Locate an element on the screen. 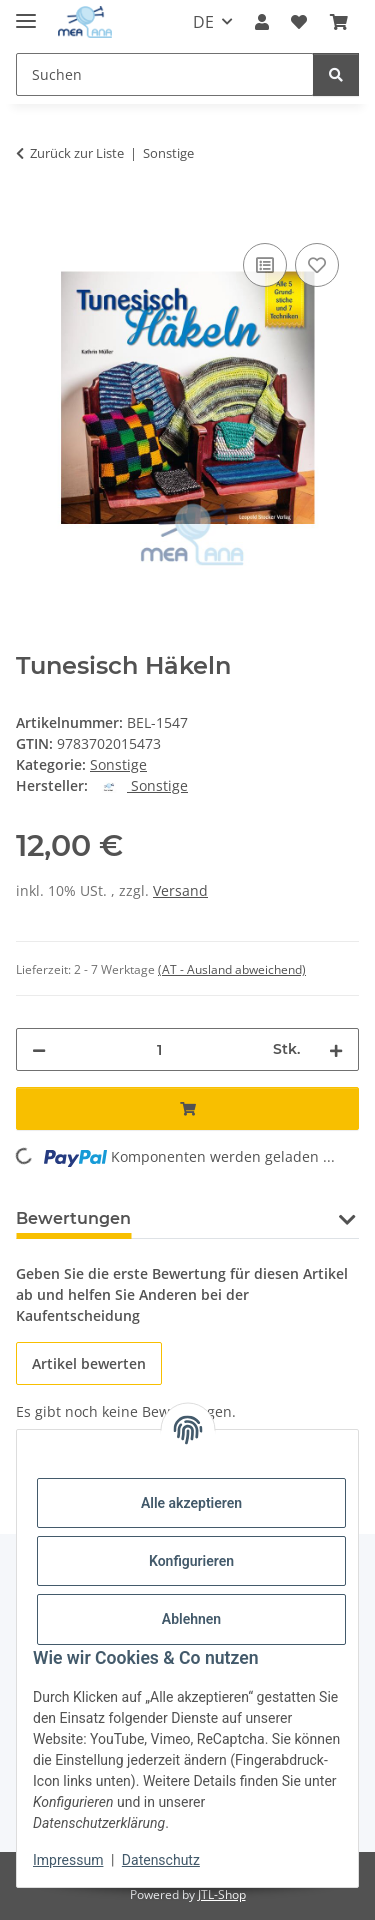  Ablehnen is located at coordinates (191, 1619).